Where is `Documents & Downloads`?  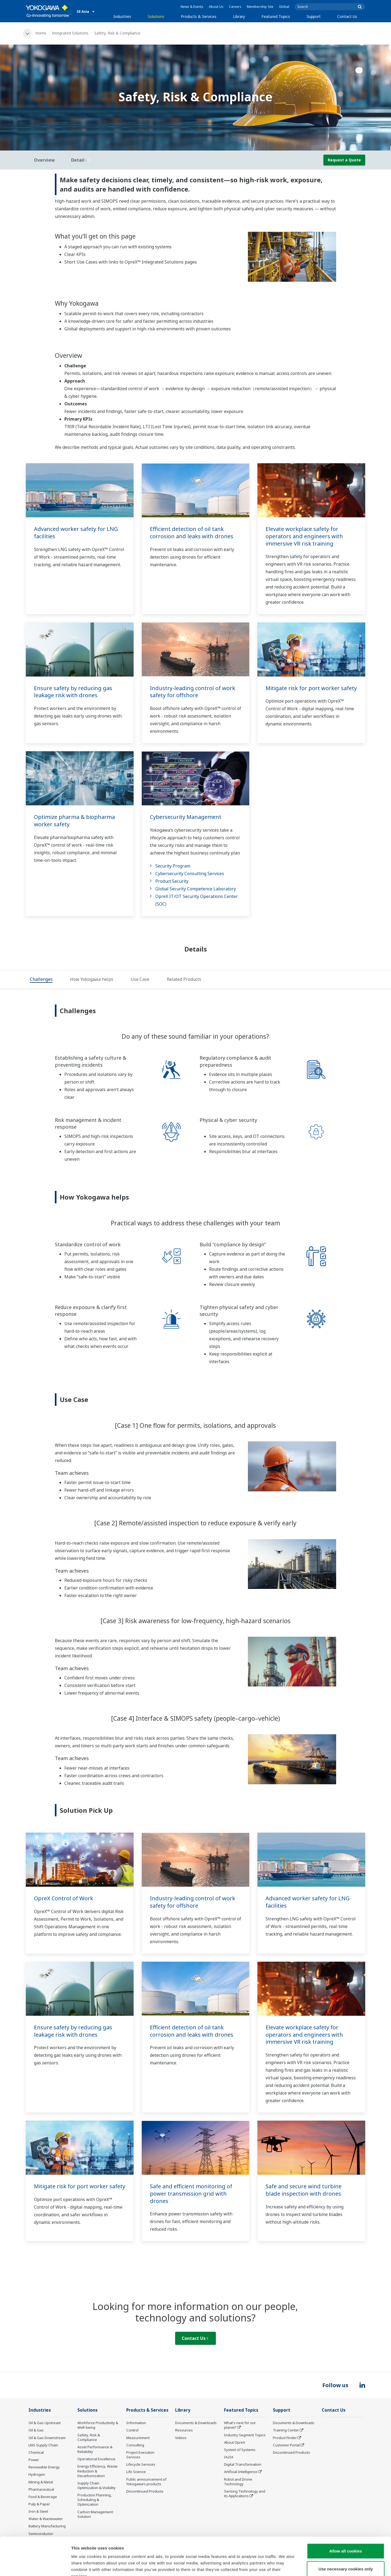 Documents & Downloads is located at coordinates (196, 2422).